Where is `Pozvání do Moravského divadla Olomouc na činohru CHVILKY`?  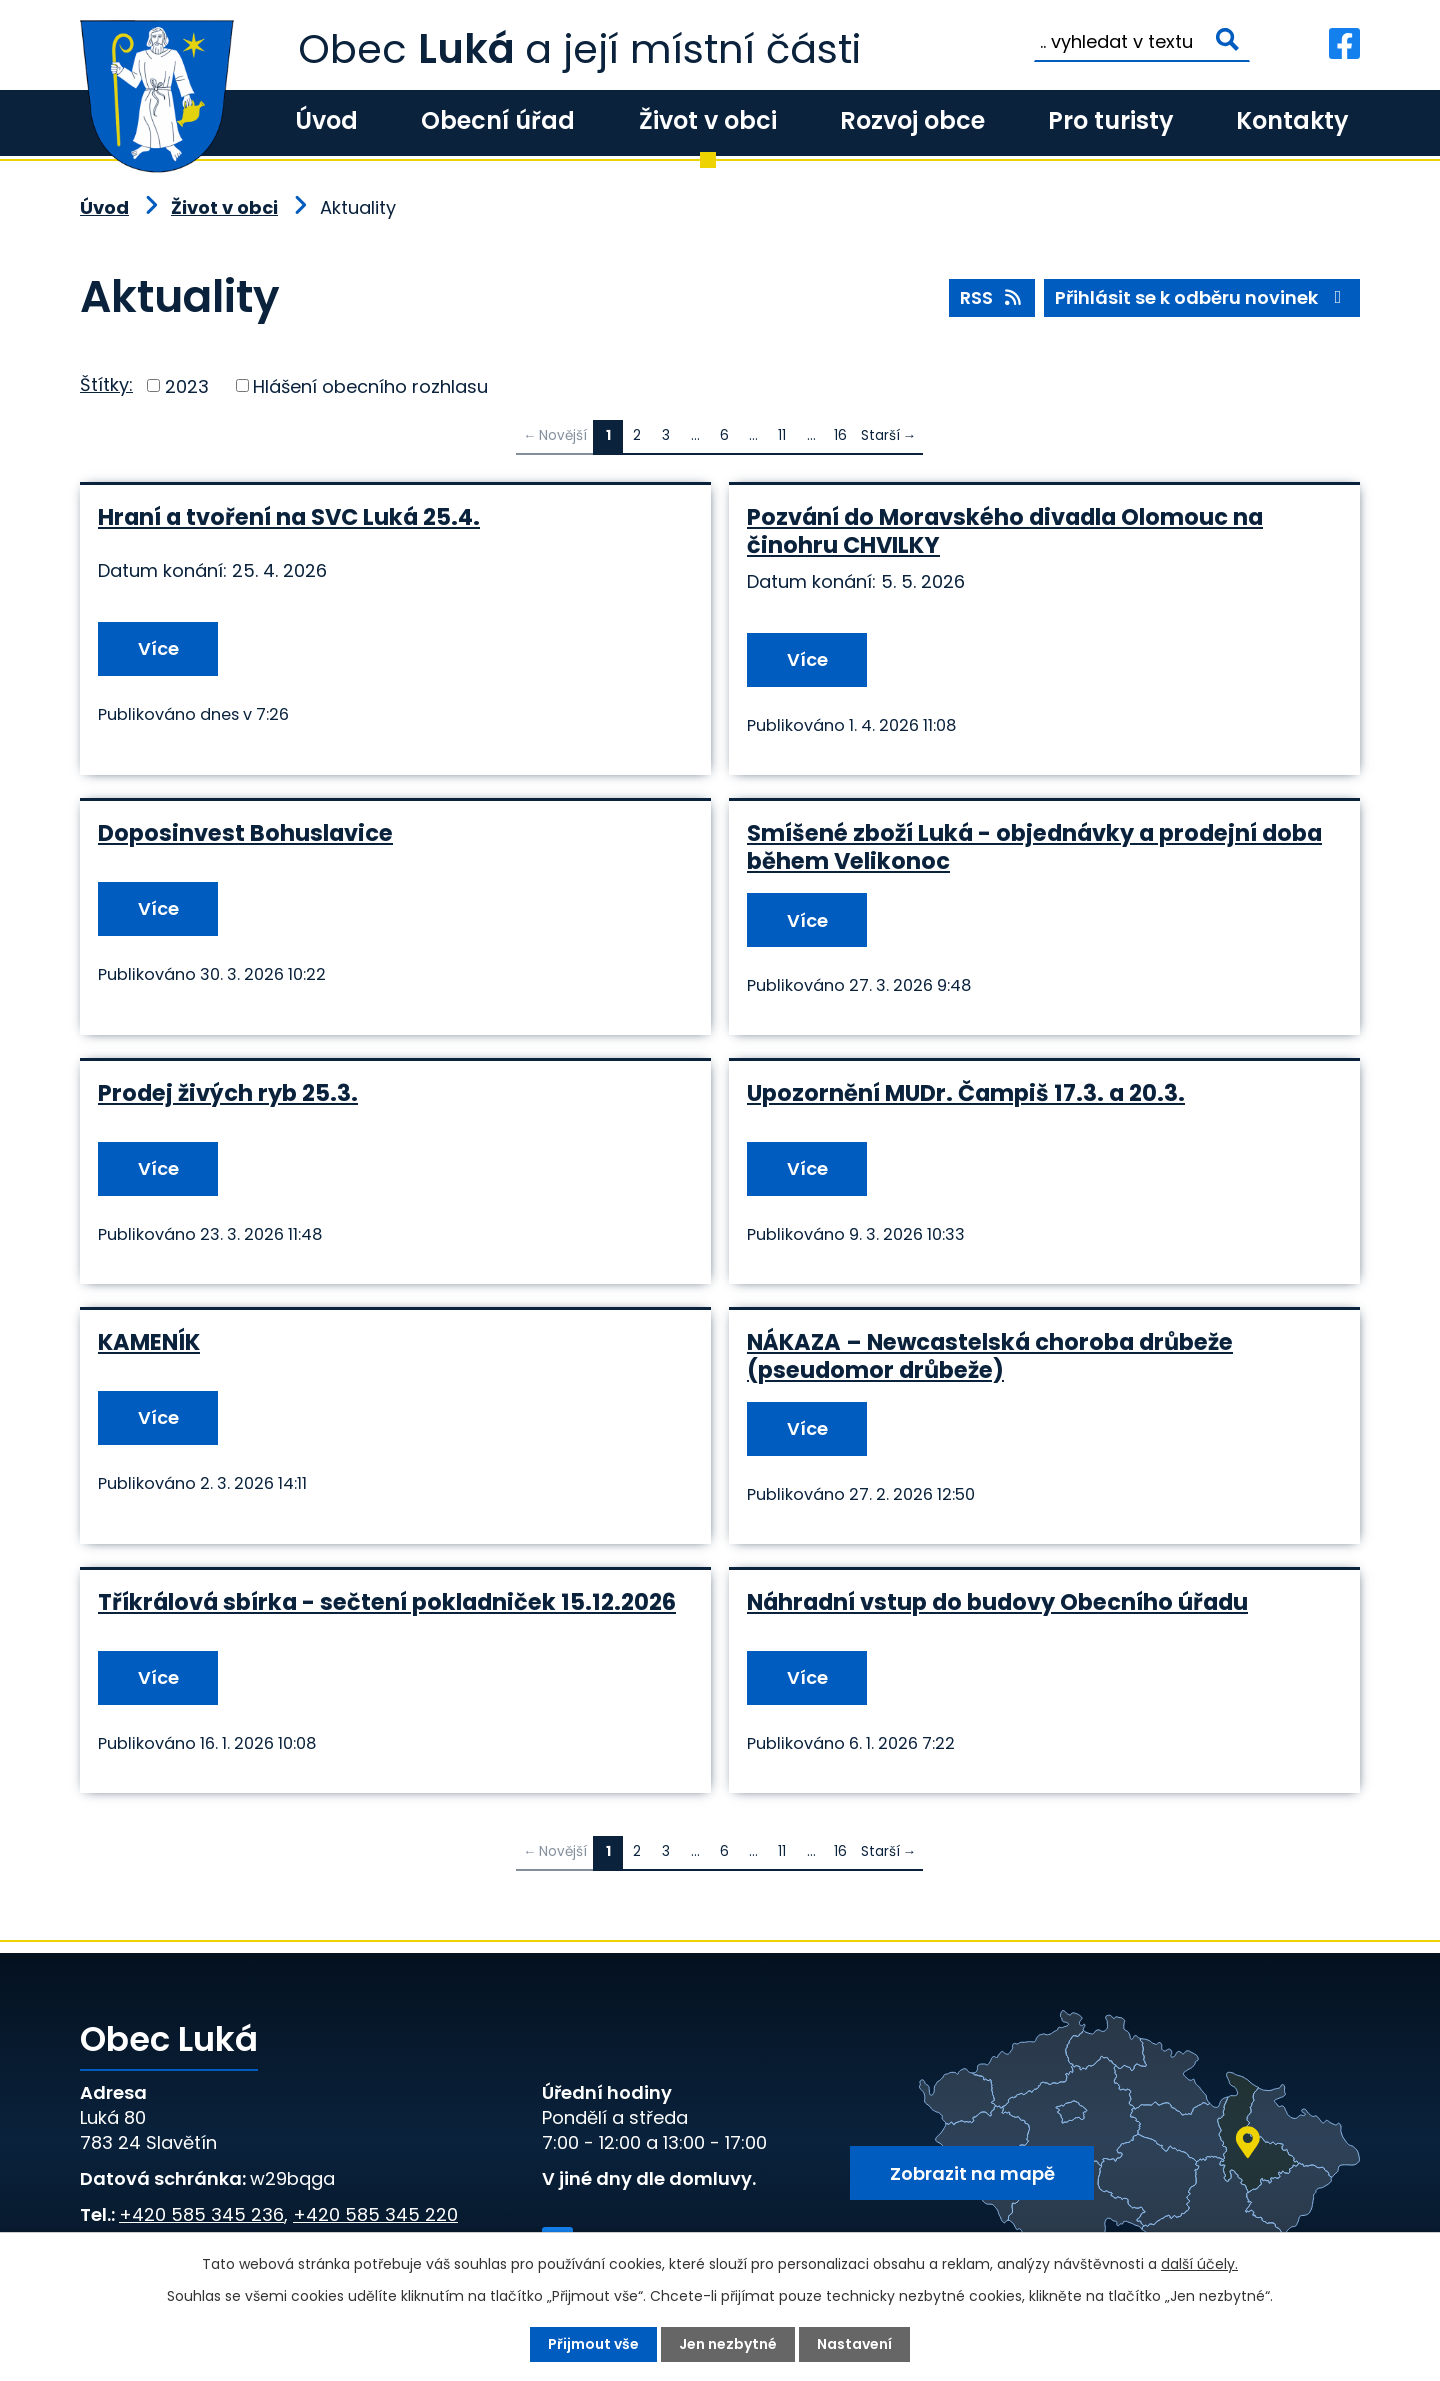 Pozvání do Moravského divadla Olomouc na činohru CHVILKY is located at coordinates (1005, 531).